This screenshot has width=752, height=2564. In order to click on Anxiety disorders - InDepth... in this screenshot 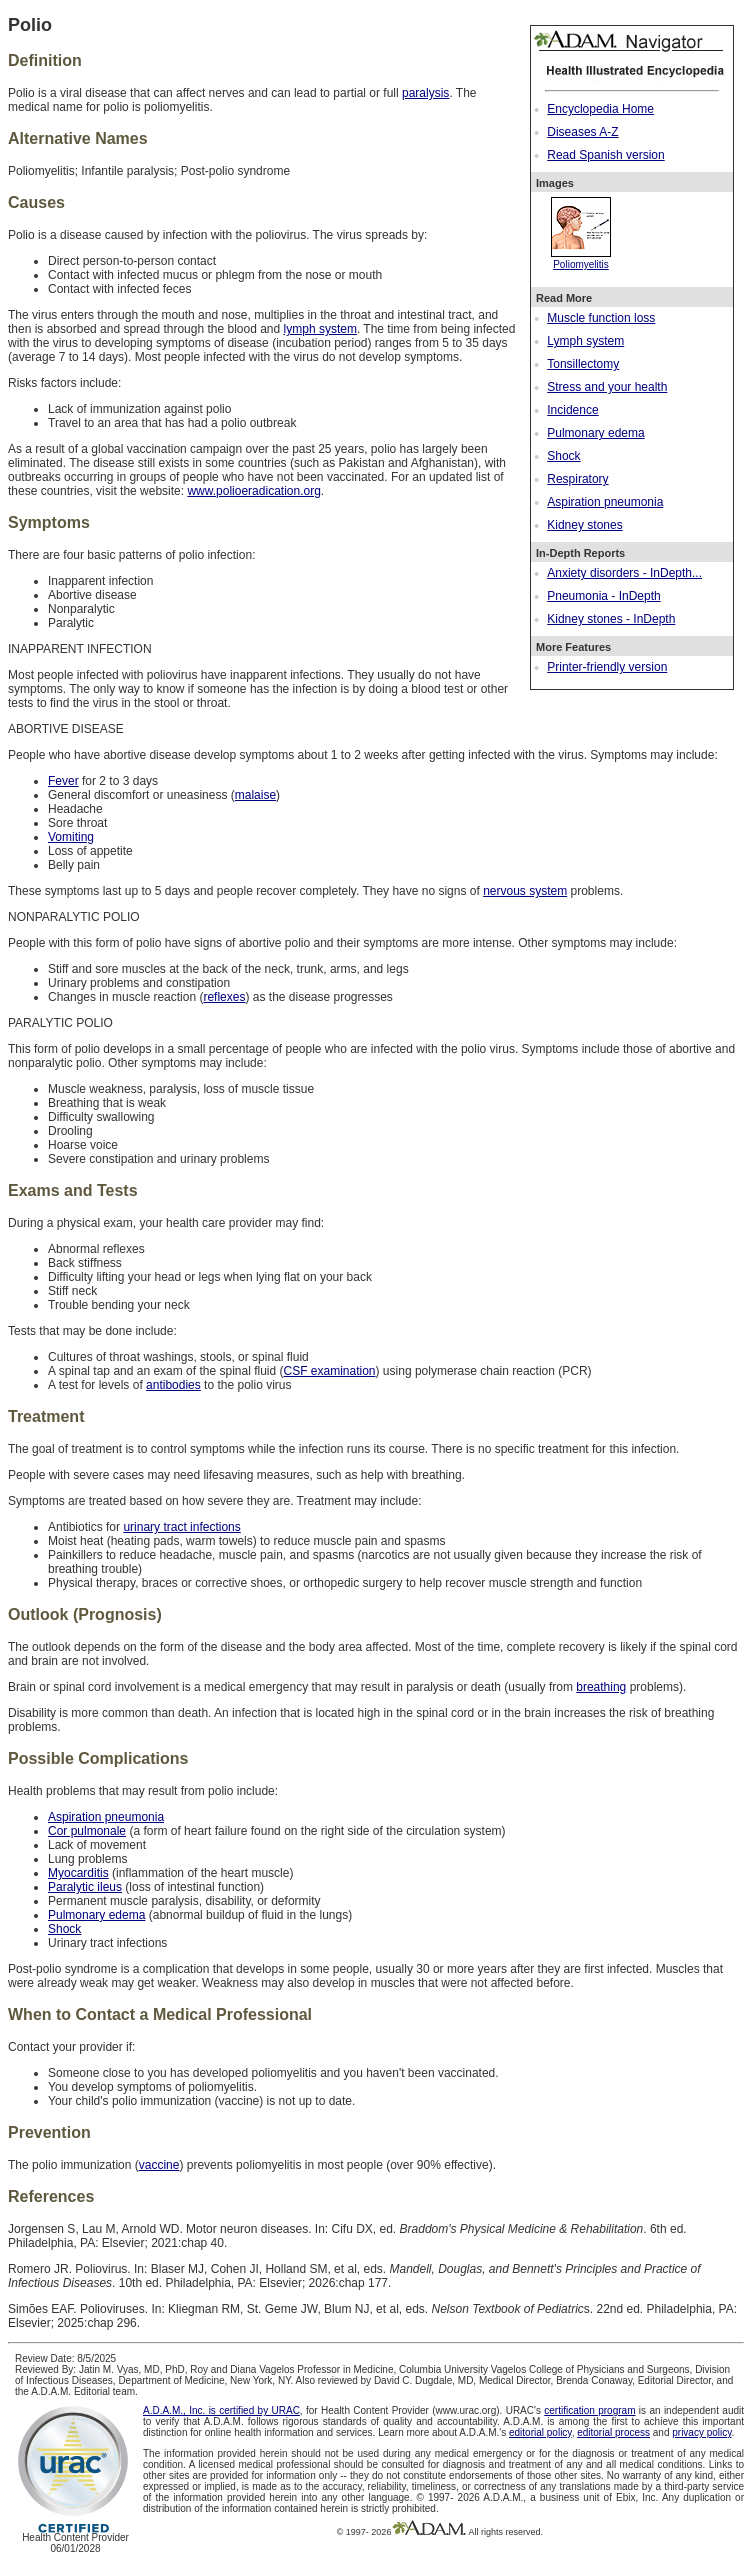, I will do `click(624, 573)`.